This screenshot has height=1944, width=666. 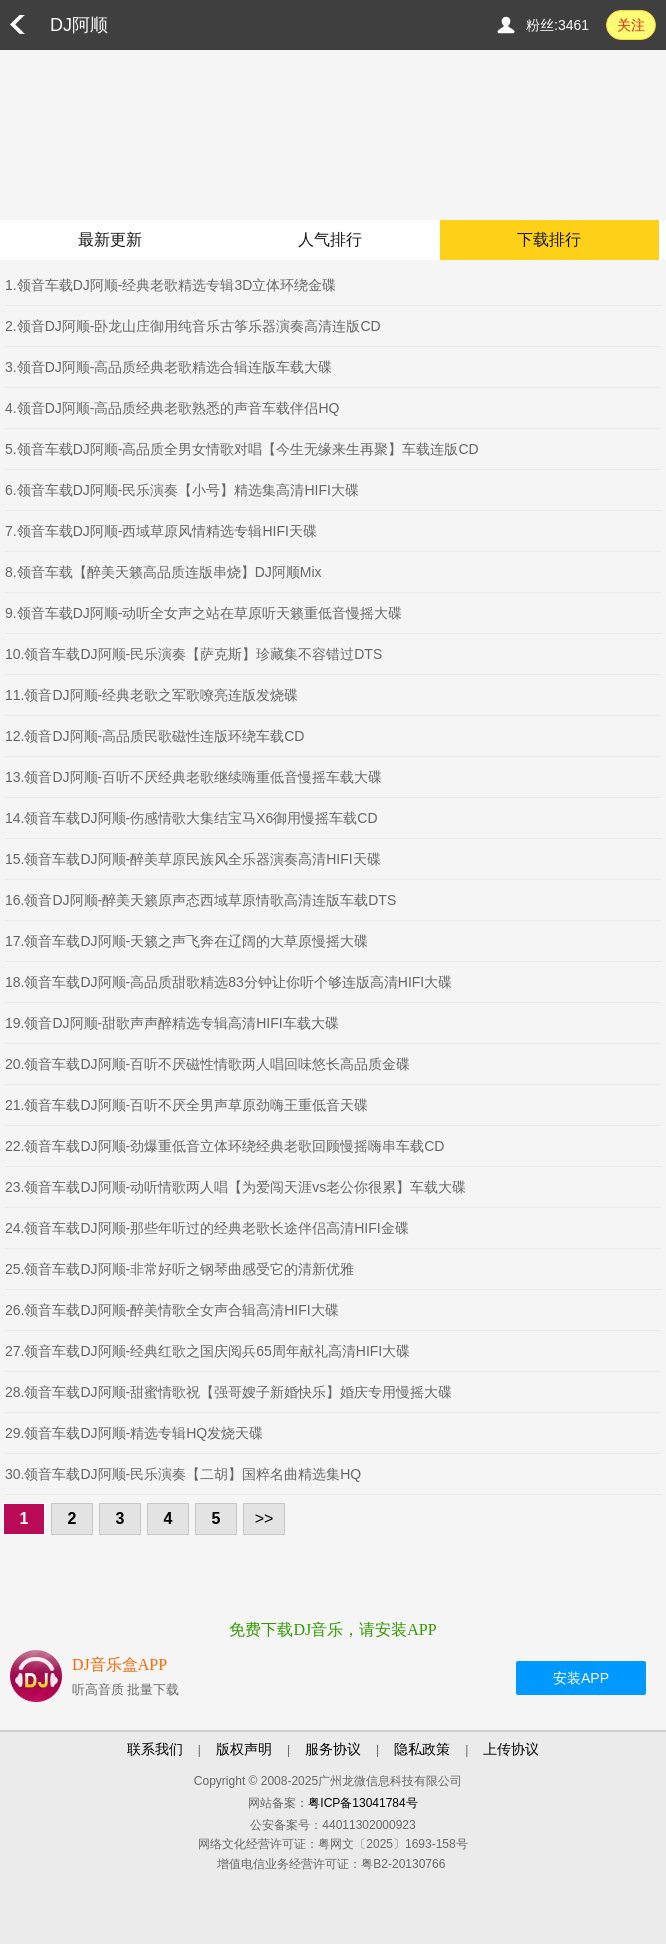 I want to click on 上传协议, so click(x=511, y=1749).